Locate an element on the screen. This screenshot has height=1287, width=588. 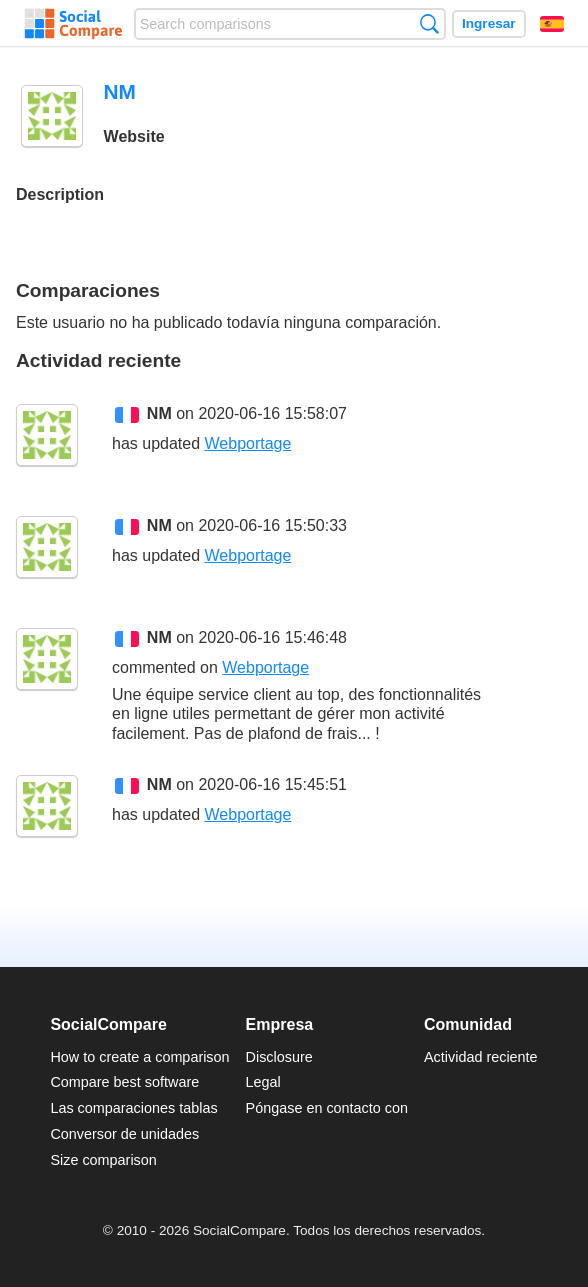
Ingresar is located at coordinates (489, 23).